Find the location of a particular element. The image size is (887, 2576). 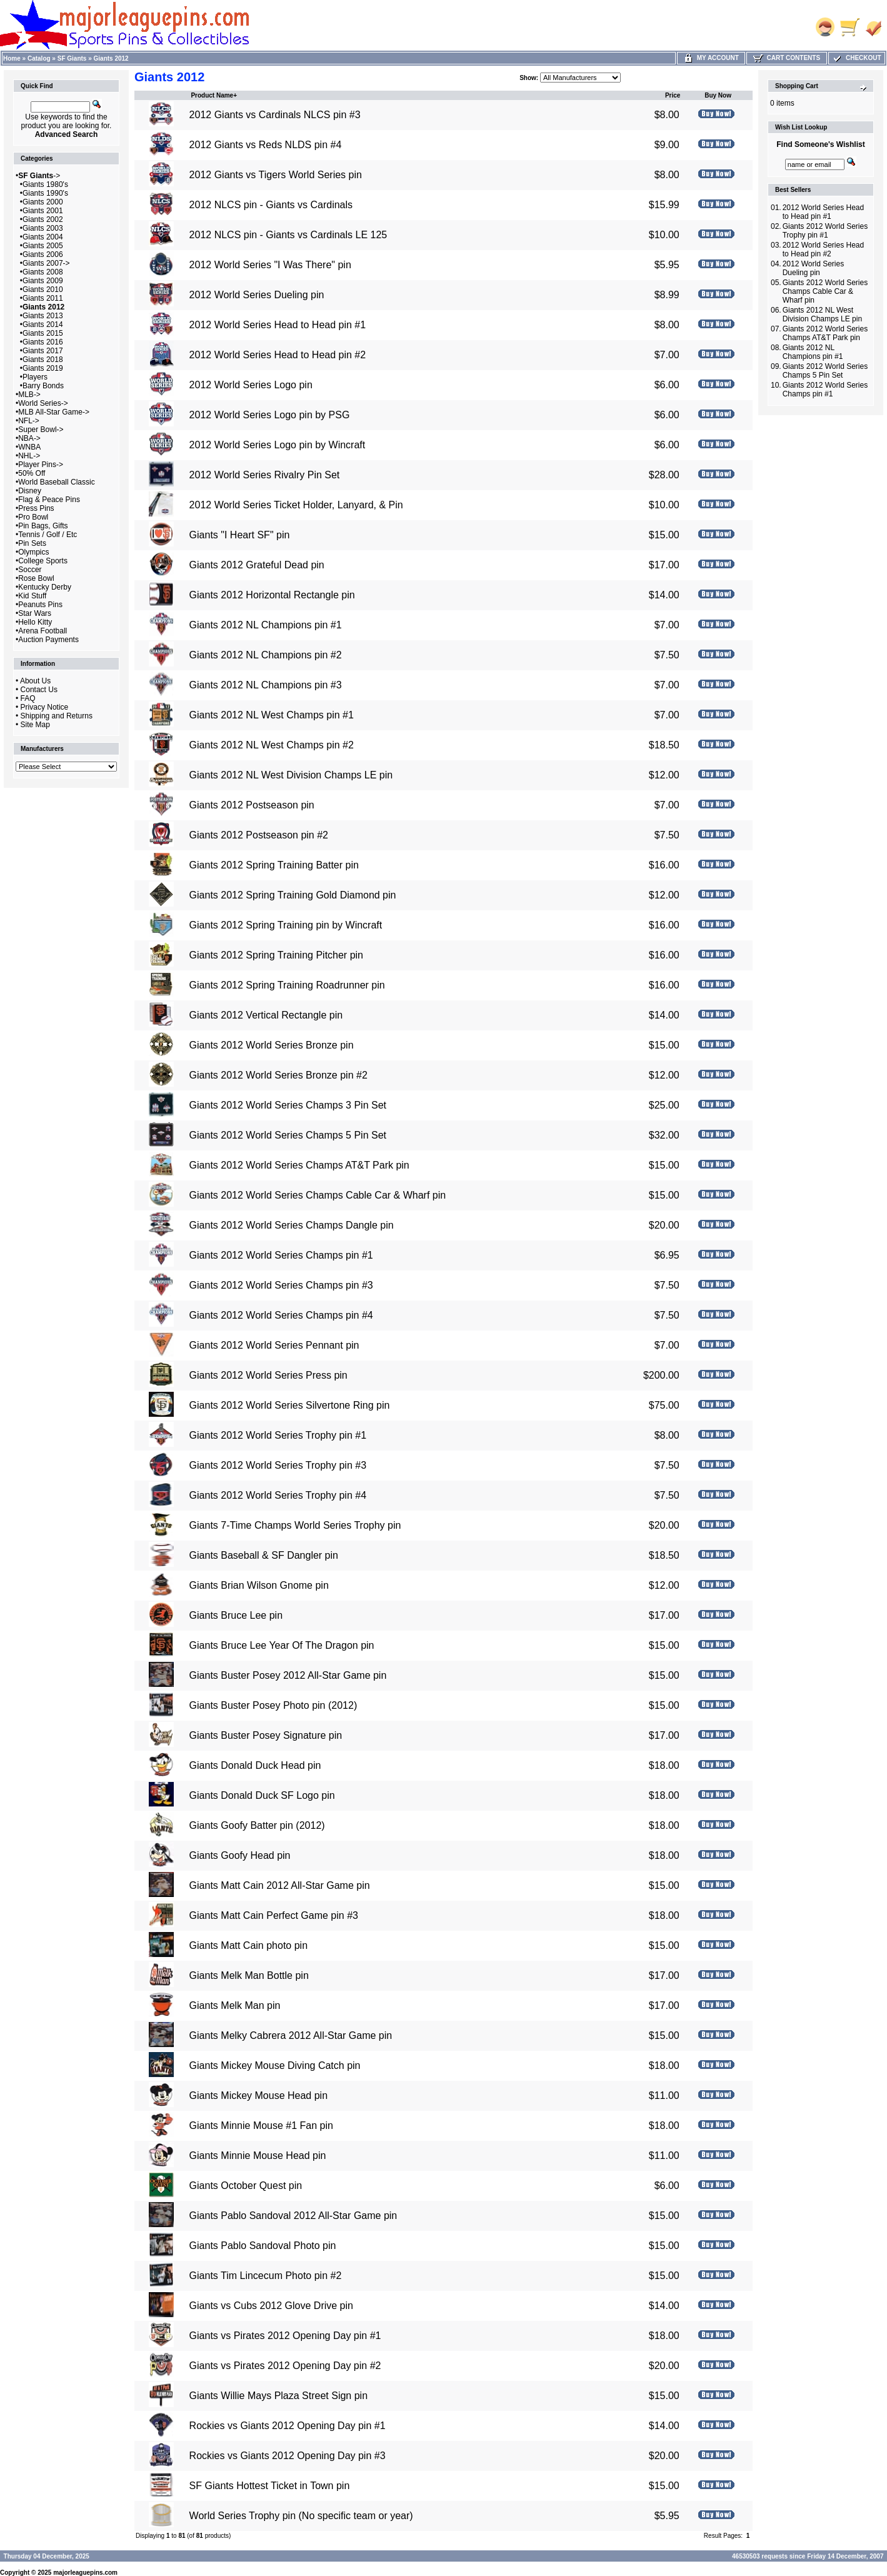

SF Giants Hottest Ticket in Town pin is located at coordinates (269, 2485).